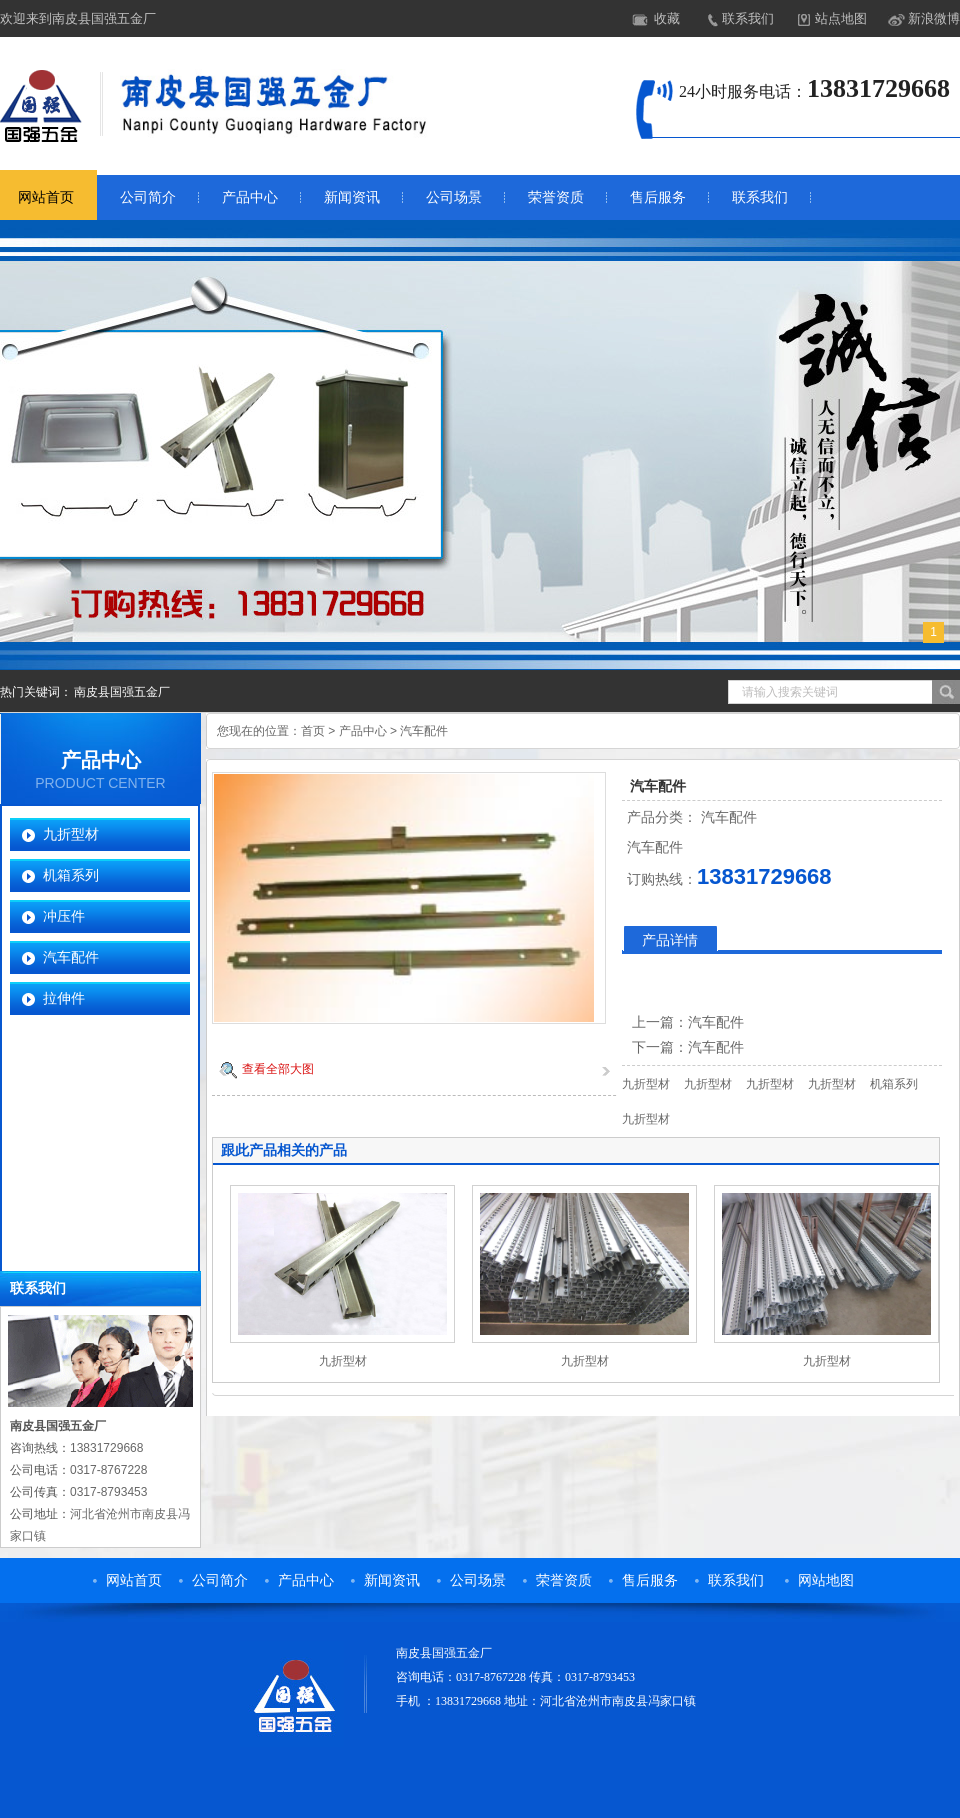 This screenshot has height=1818, width=960. I want to click on 收藏, so click(667, 18).